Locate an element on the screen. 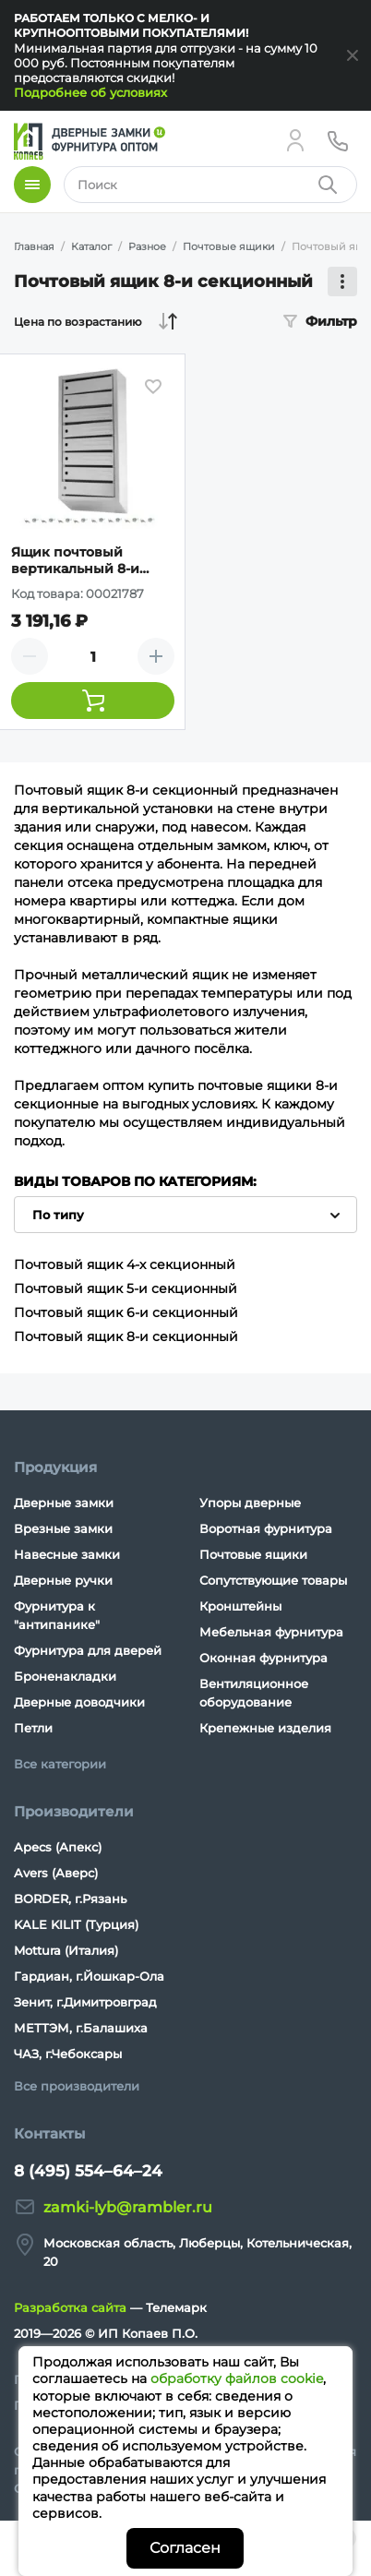  обработку файлов cookie is located at coordinates (236, 2378).